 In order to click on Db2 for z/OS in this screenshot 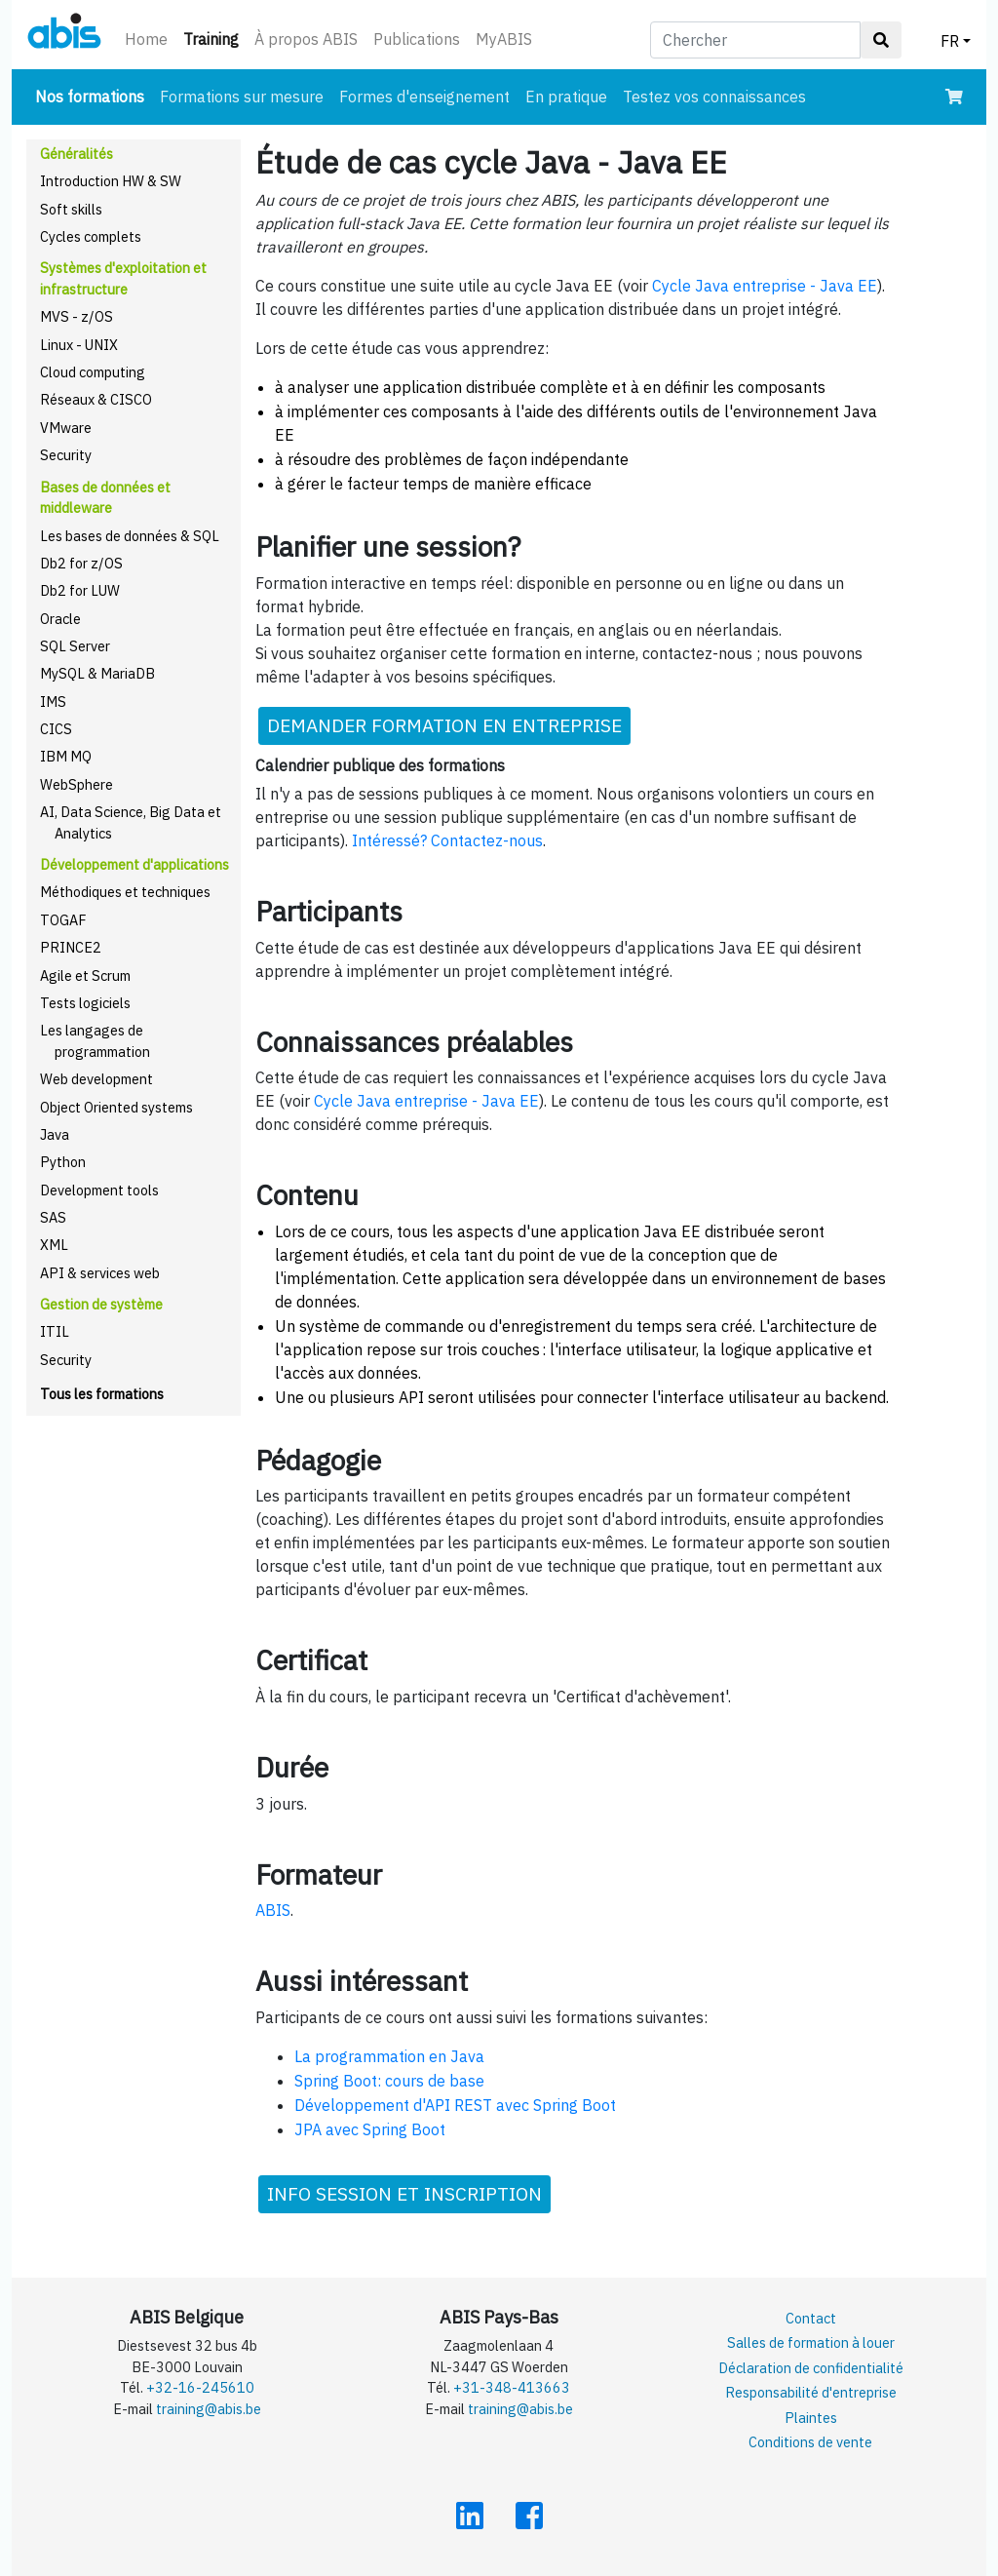, I will do `click(81, 563)`.